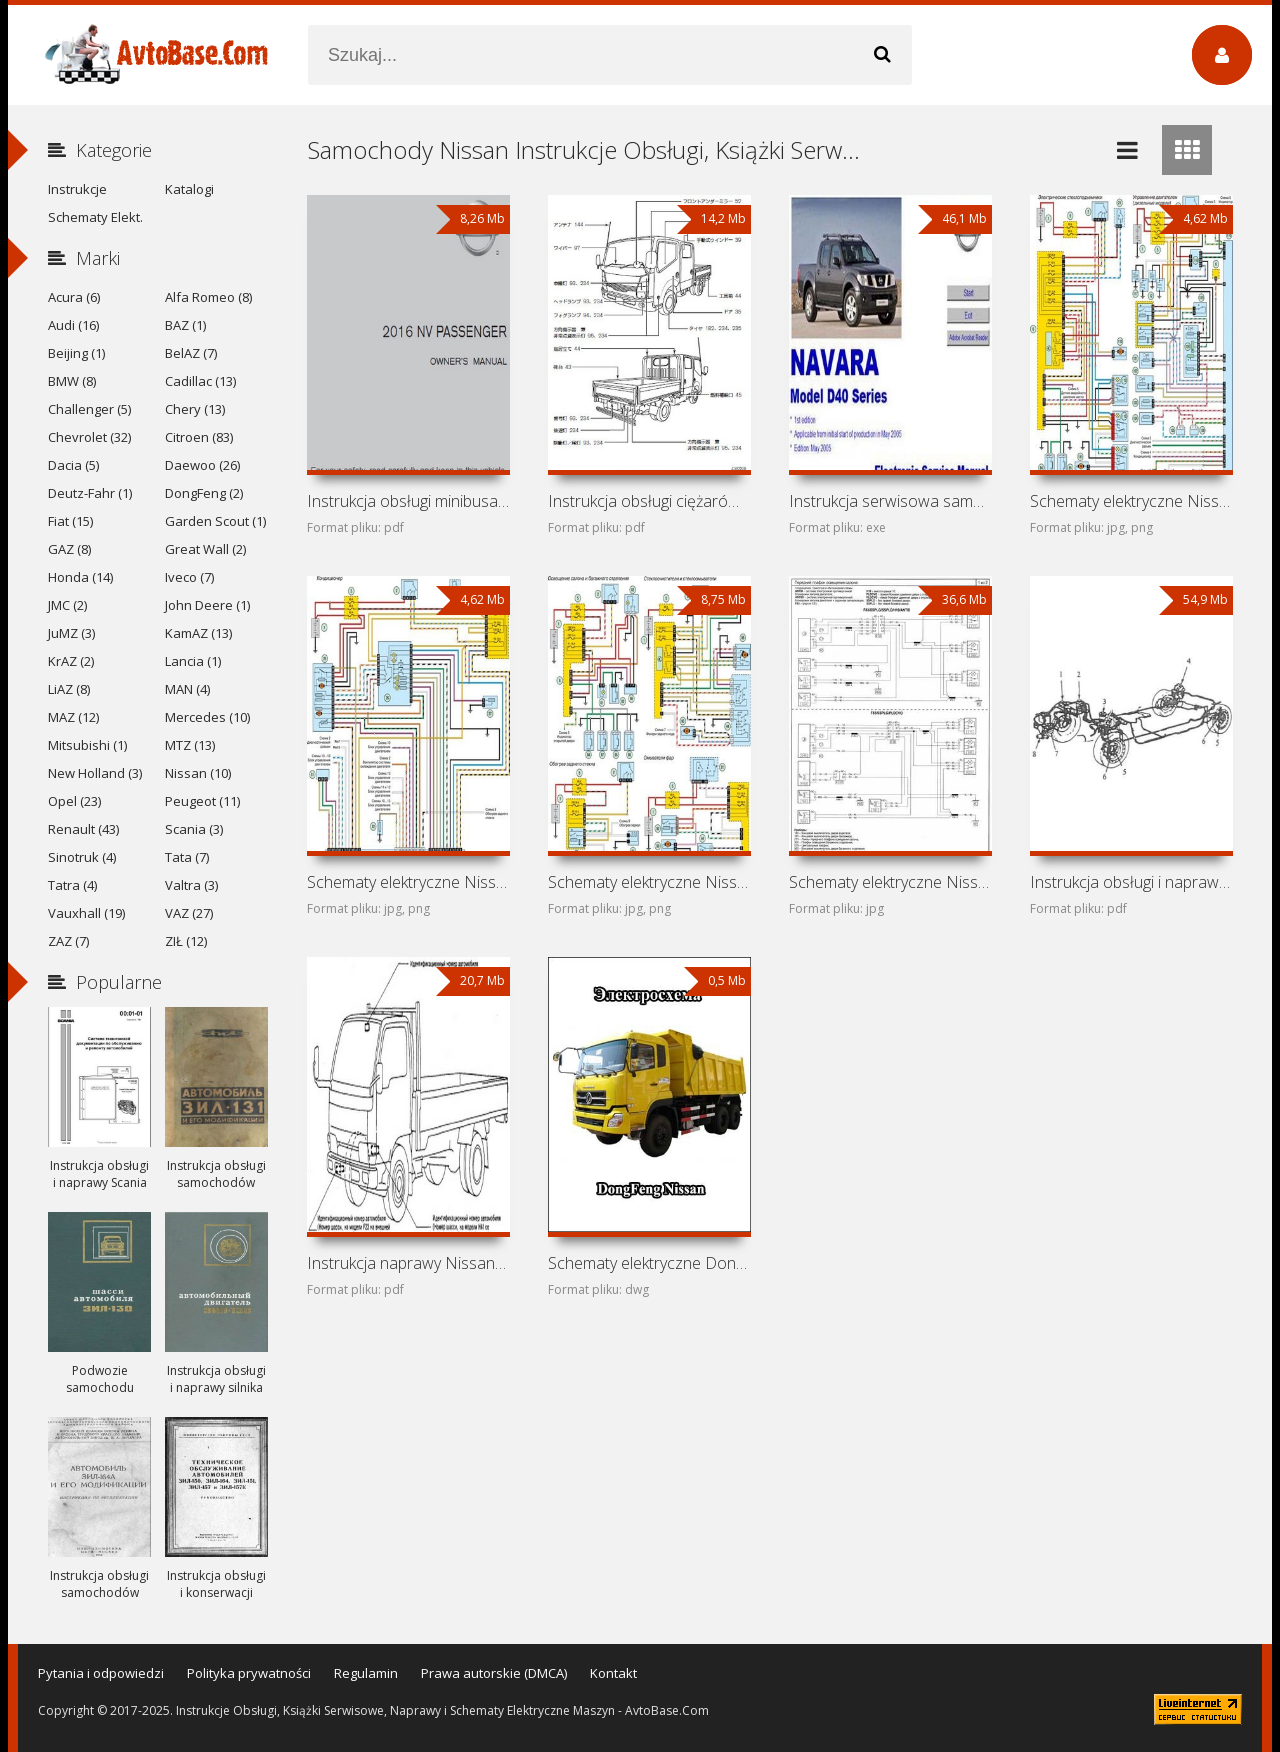 This screenshot has height=1752, width=1280. Describe the element at coordinates (189, 913) in the screenshot. I see `VAZ (27)` at that location.